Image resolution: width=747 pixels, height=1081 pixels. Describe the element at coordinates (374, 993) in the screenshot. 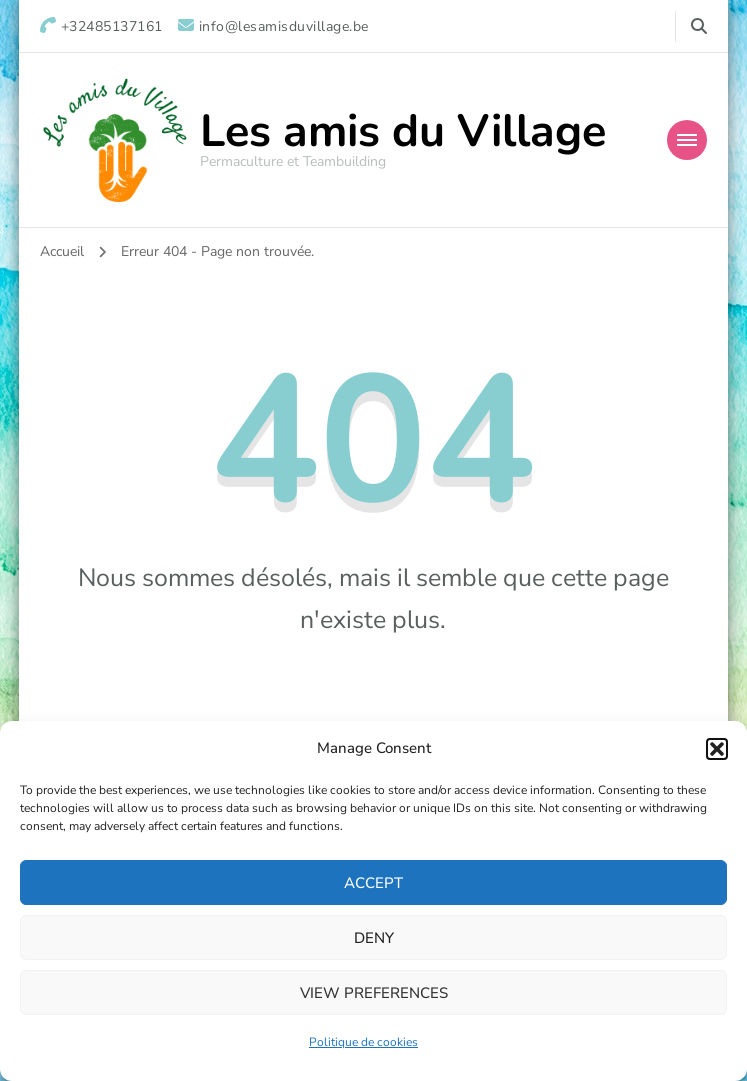

I see `View preferences` at that location.